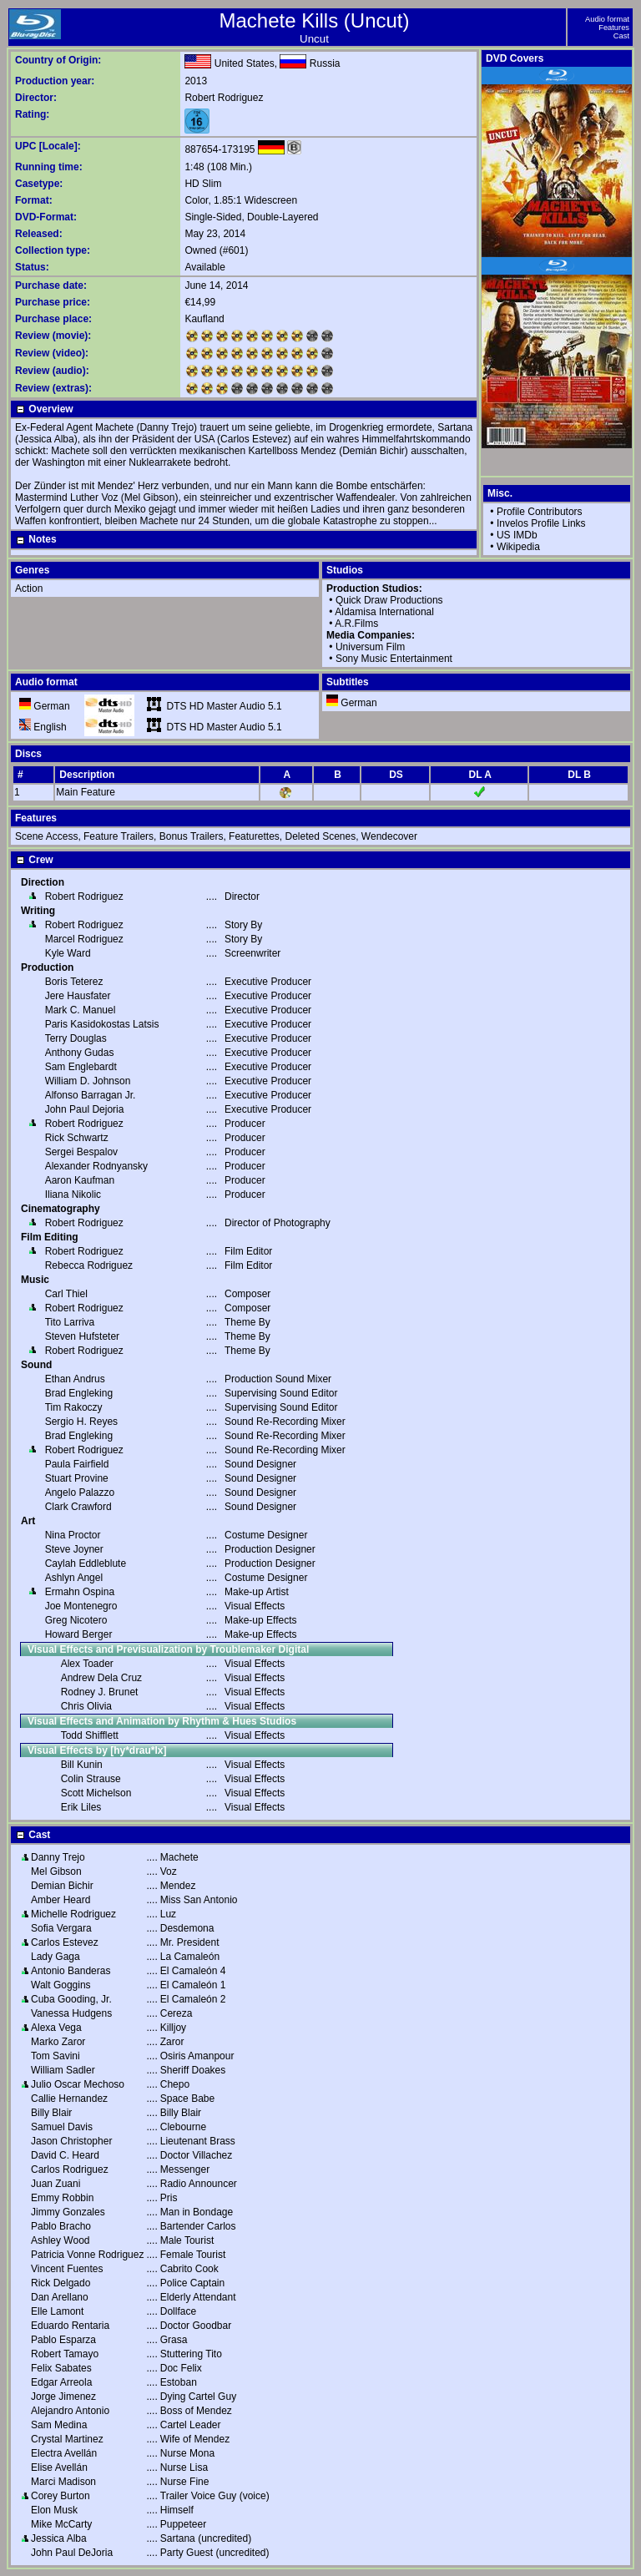 The width and height of the screenshot is (641, 2576). I want to click on William D. Johnson, so click(88, 1081).